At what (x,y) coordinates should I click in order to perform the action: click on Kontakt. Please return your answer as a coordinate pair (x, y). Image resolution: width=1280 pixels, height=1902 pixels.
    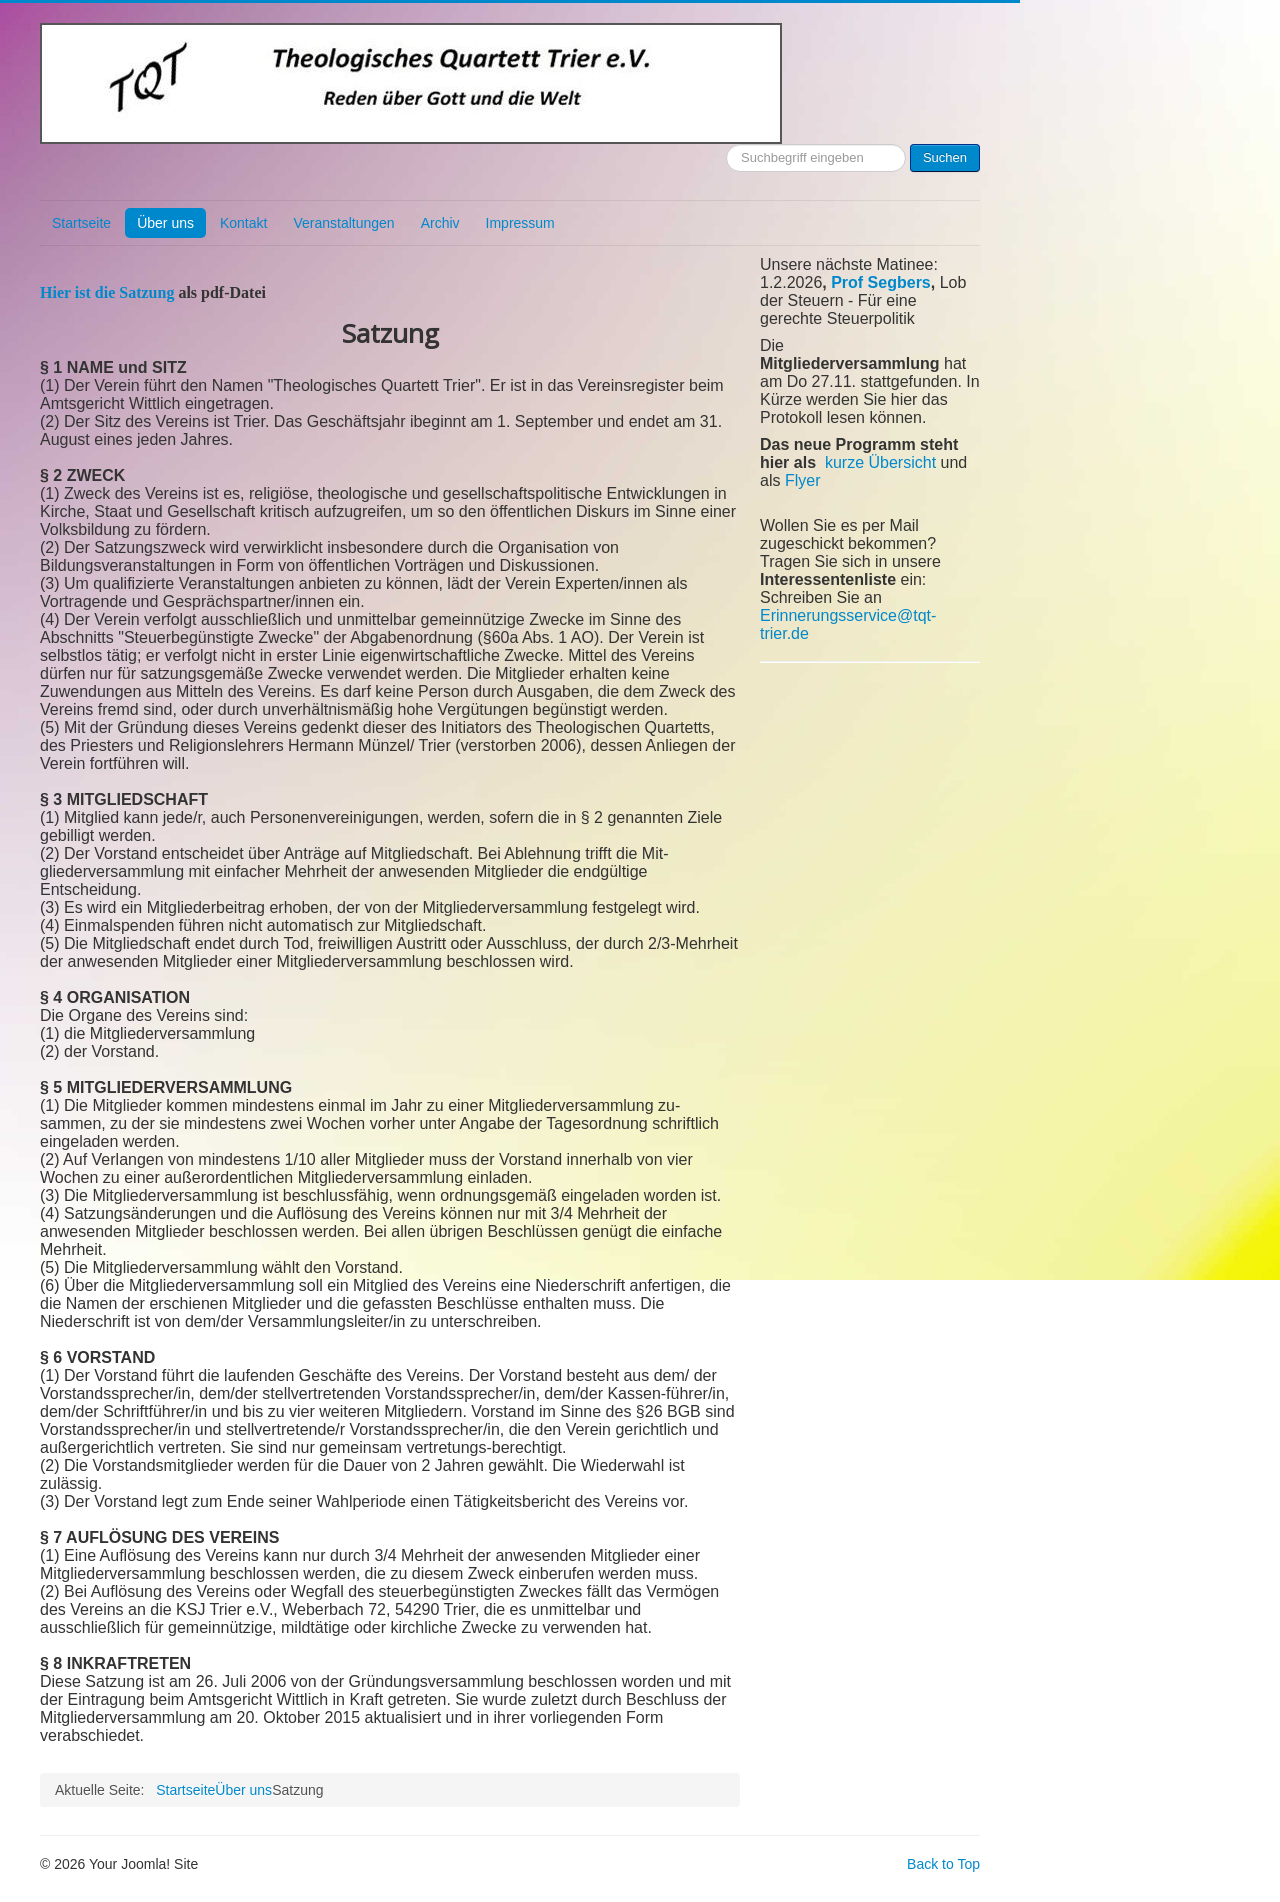
    Looking at the image, I should click on (243, 223).